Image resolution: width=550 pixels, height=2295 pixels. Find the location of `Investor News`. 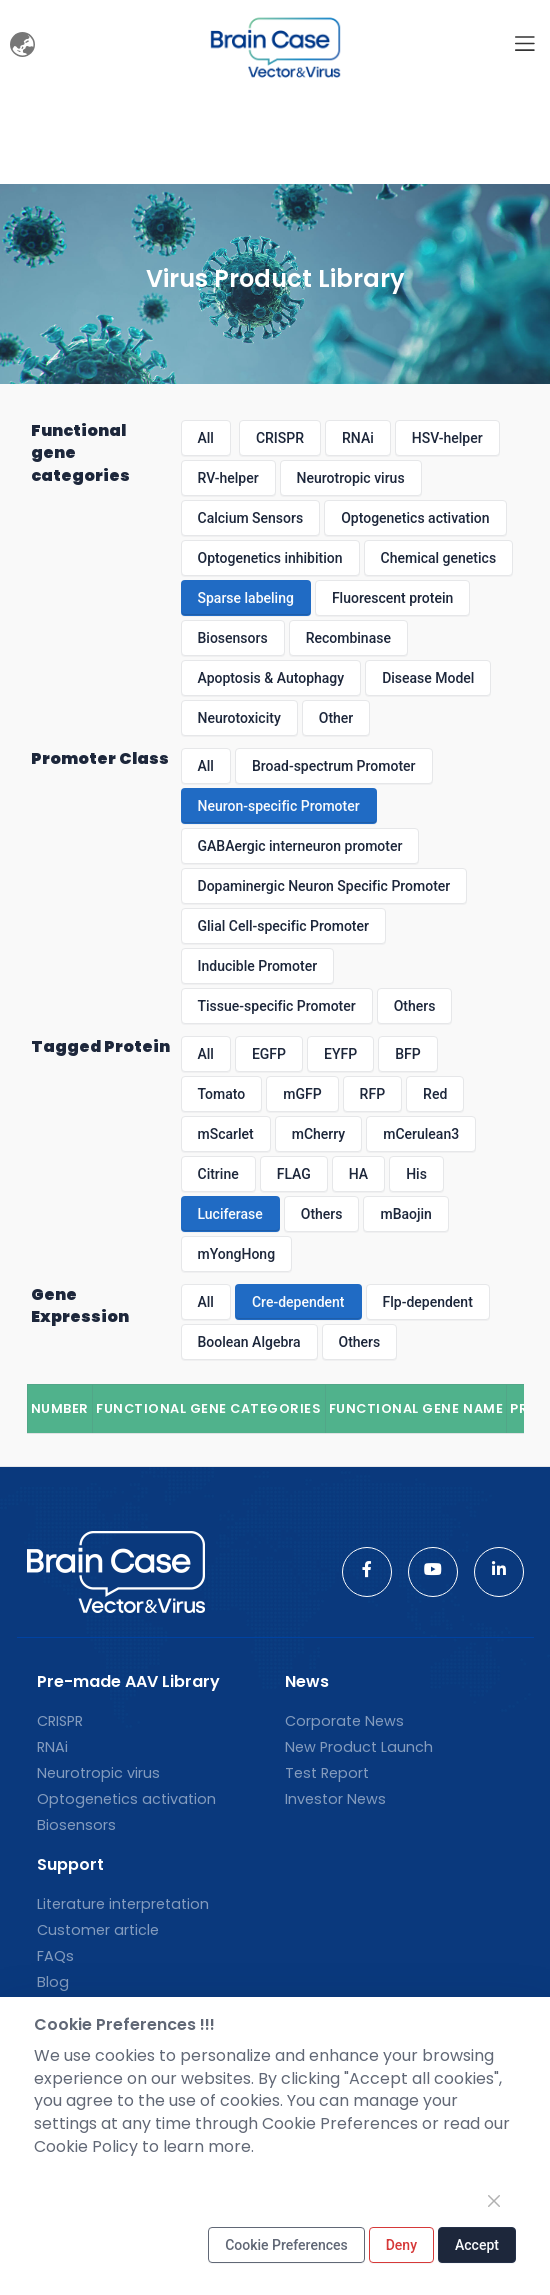

Investor News is located at coordinates (335, 1799).